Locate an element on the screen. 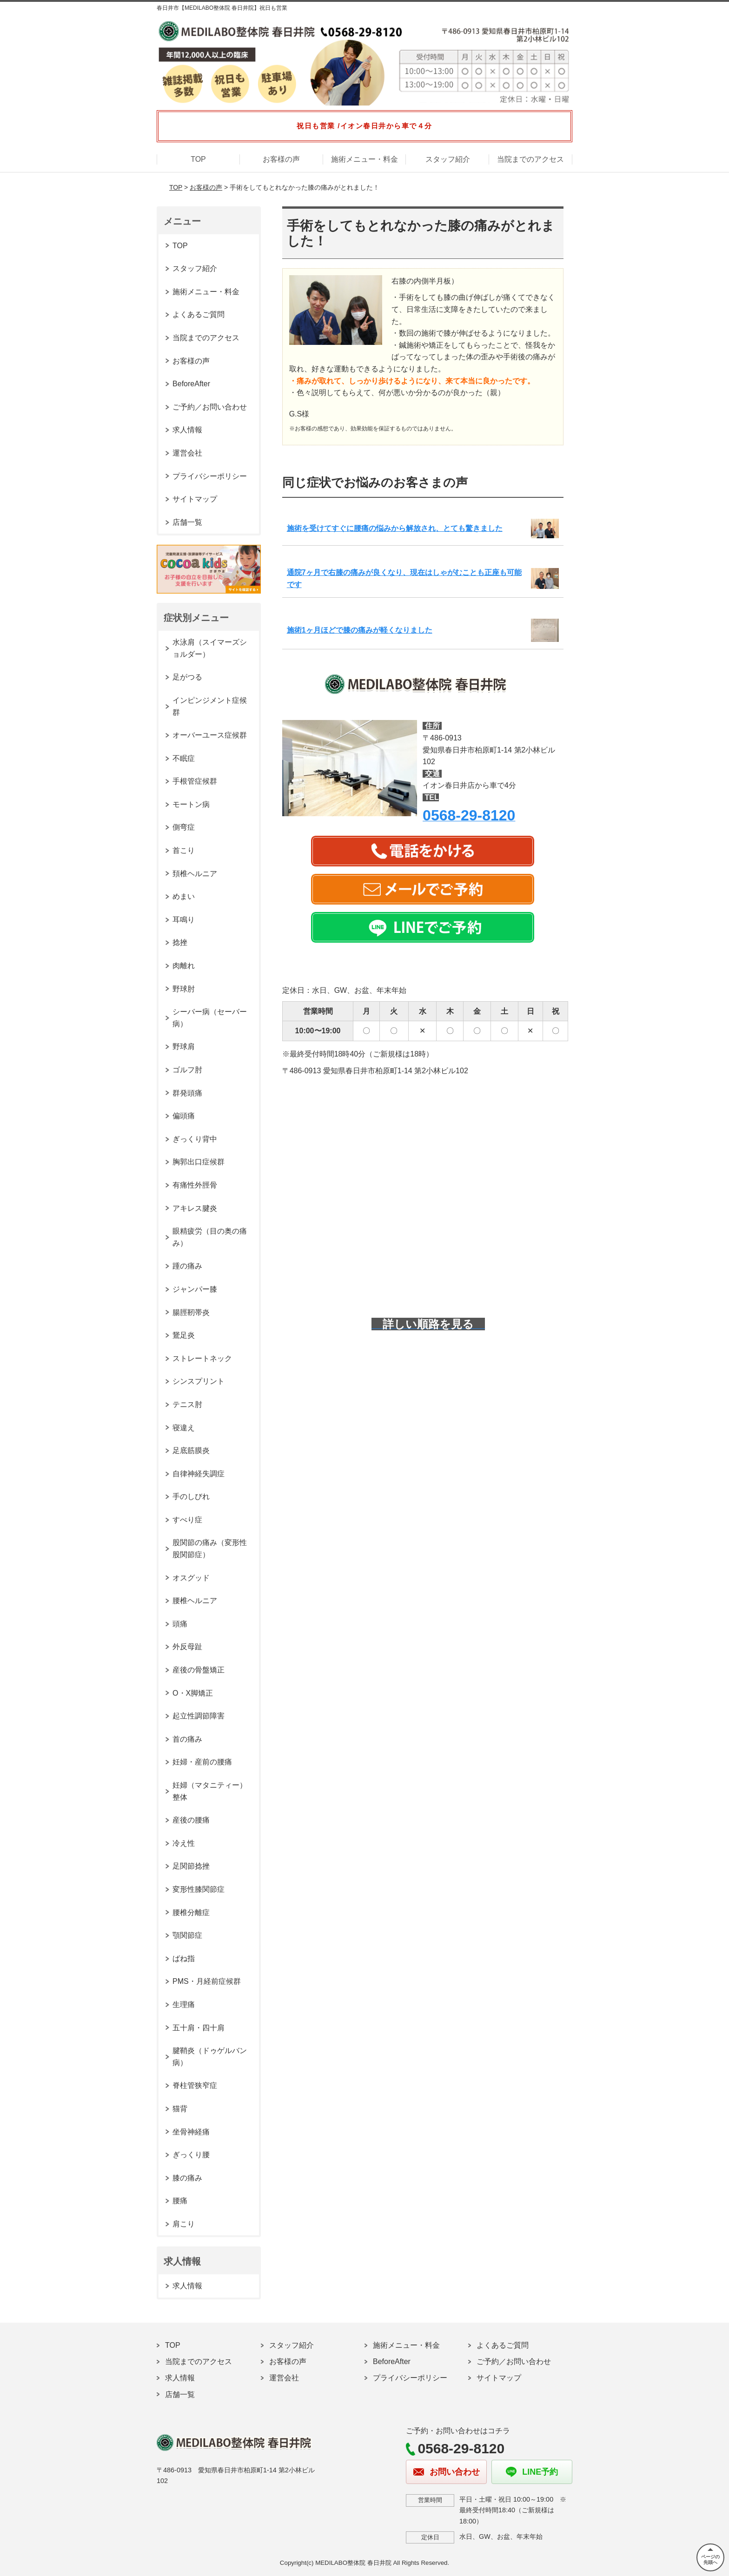 Image resolution: width=729 pixels, height=2576 pixels. 頭痛 is located at coordinates (179, 1624).